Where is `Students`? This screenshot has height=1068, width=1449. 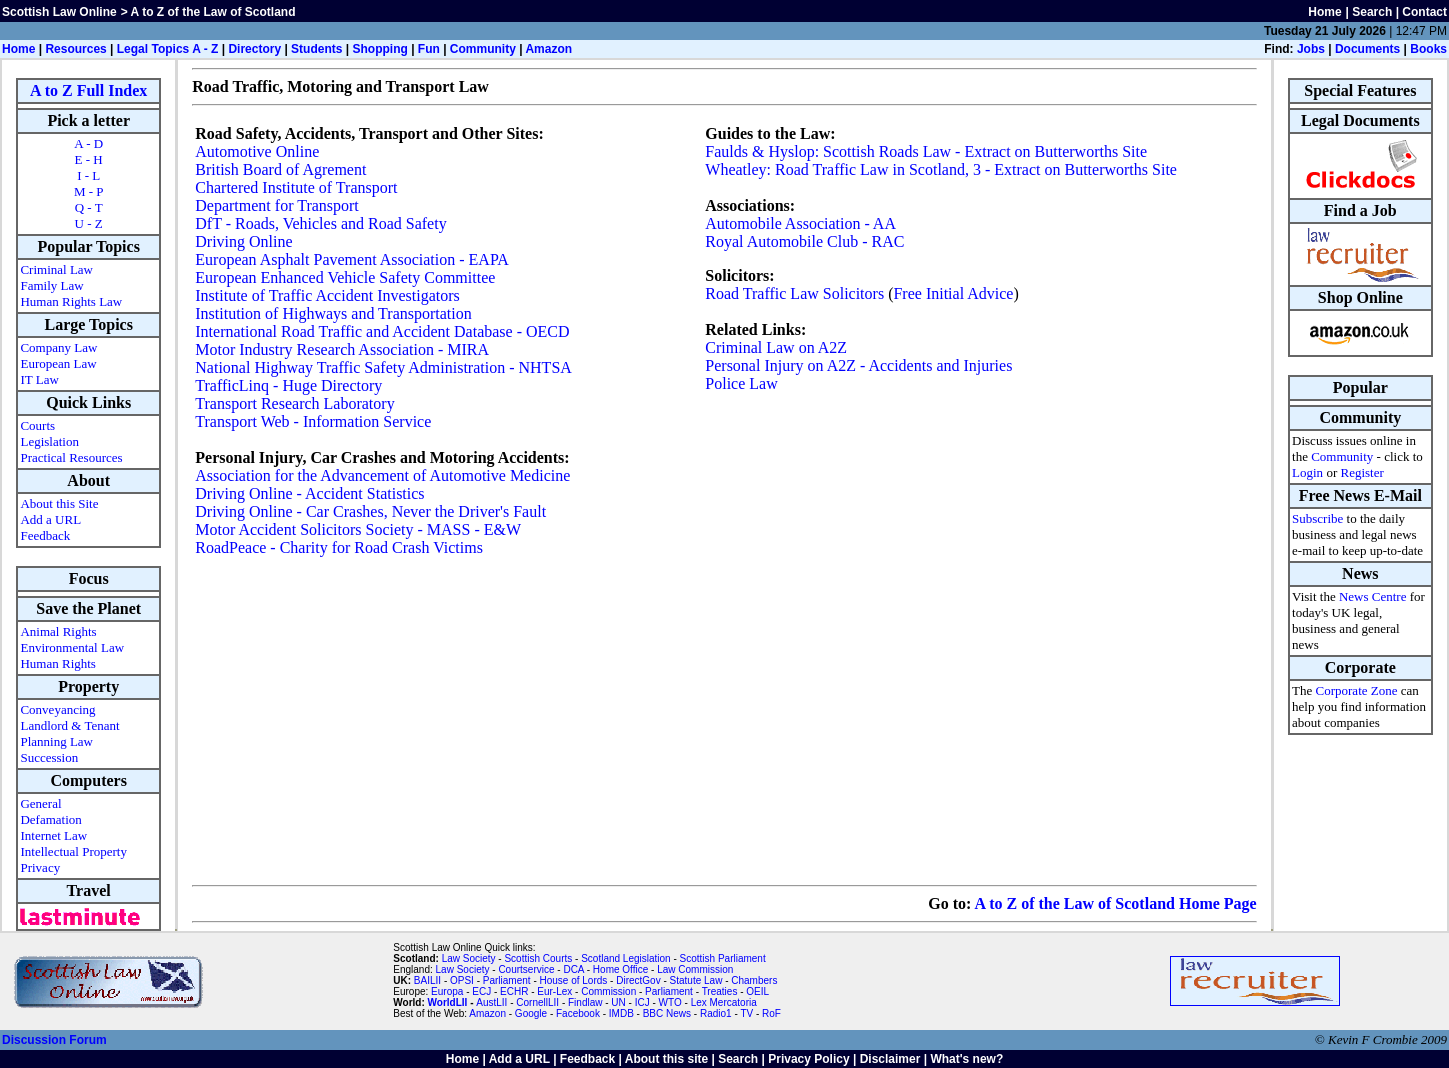
Students is located at coordinates (316, 49).